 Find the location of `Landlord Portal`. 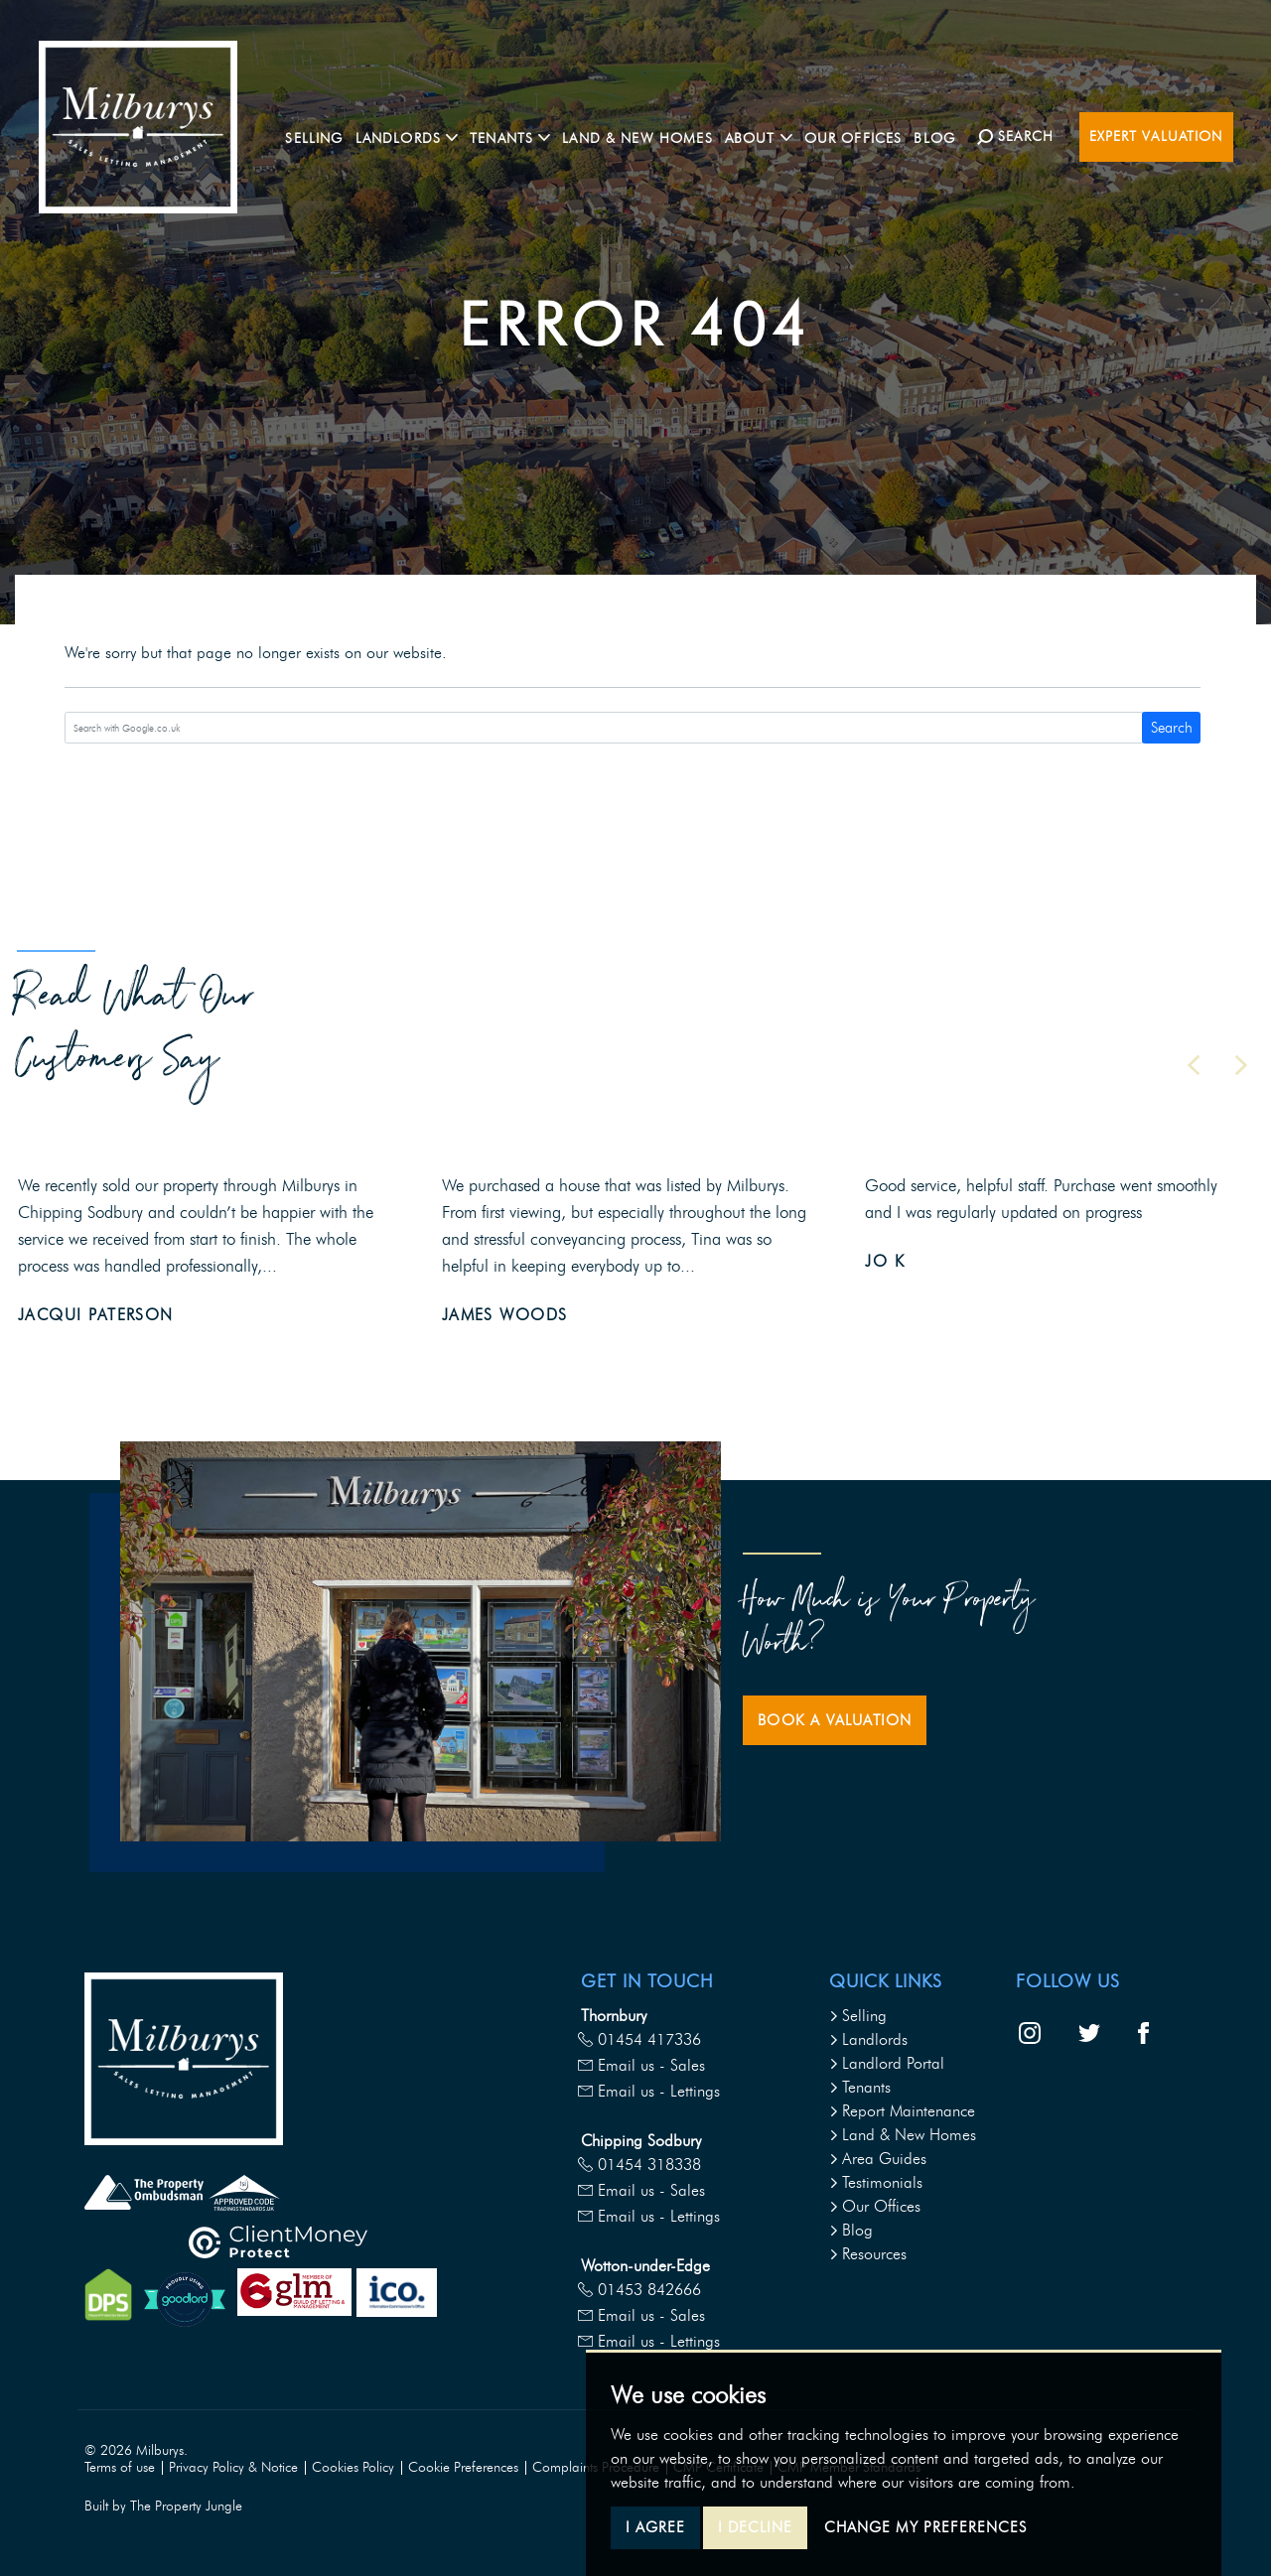

Landlord Portal is located at coordinates (886, 2063).